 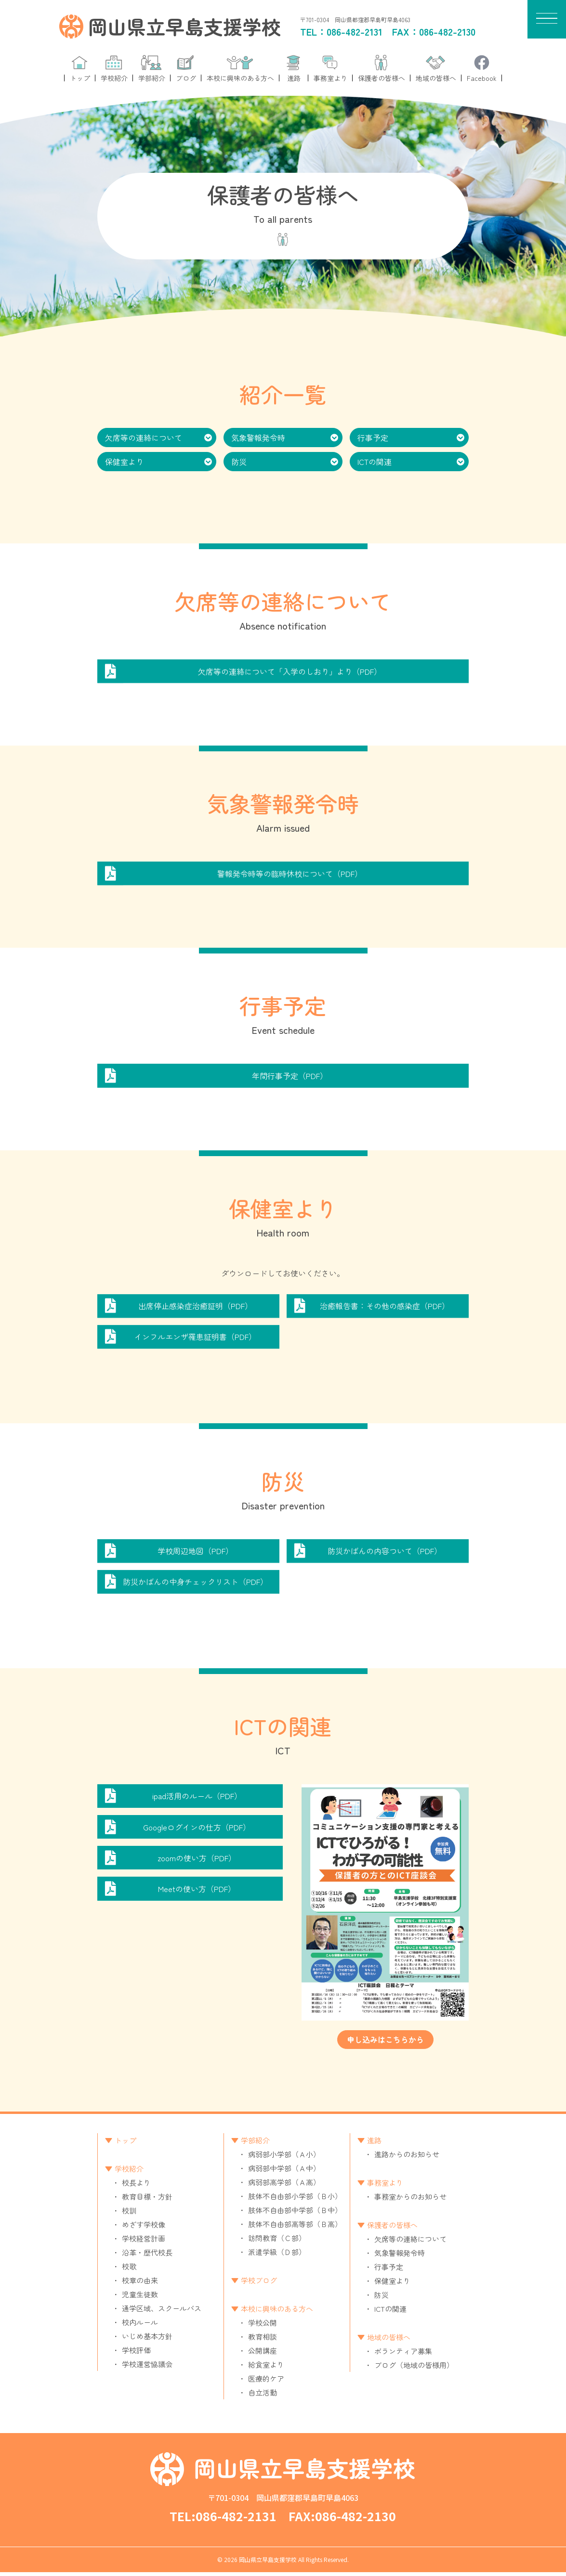 What do you see at coordinates (140, 2326) in the screenshot?
I see `校内ルール` at bounding box center [140, 2326].